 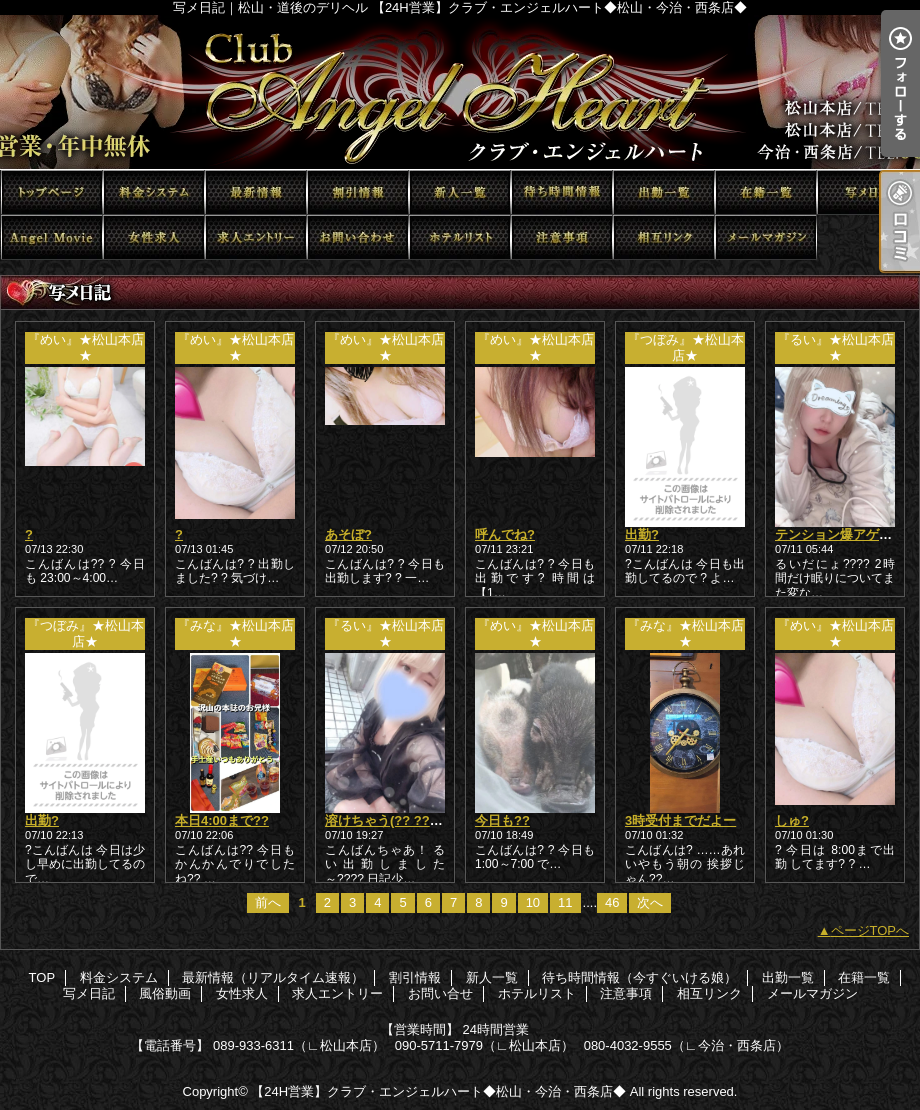 What do you see at coordinates (505, 534) in the screenshot?
I see `呼んでね?` at bounding box center [505, 534].